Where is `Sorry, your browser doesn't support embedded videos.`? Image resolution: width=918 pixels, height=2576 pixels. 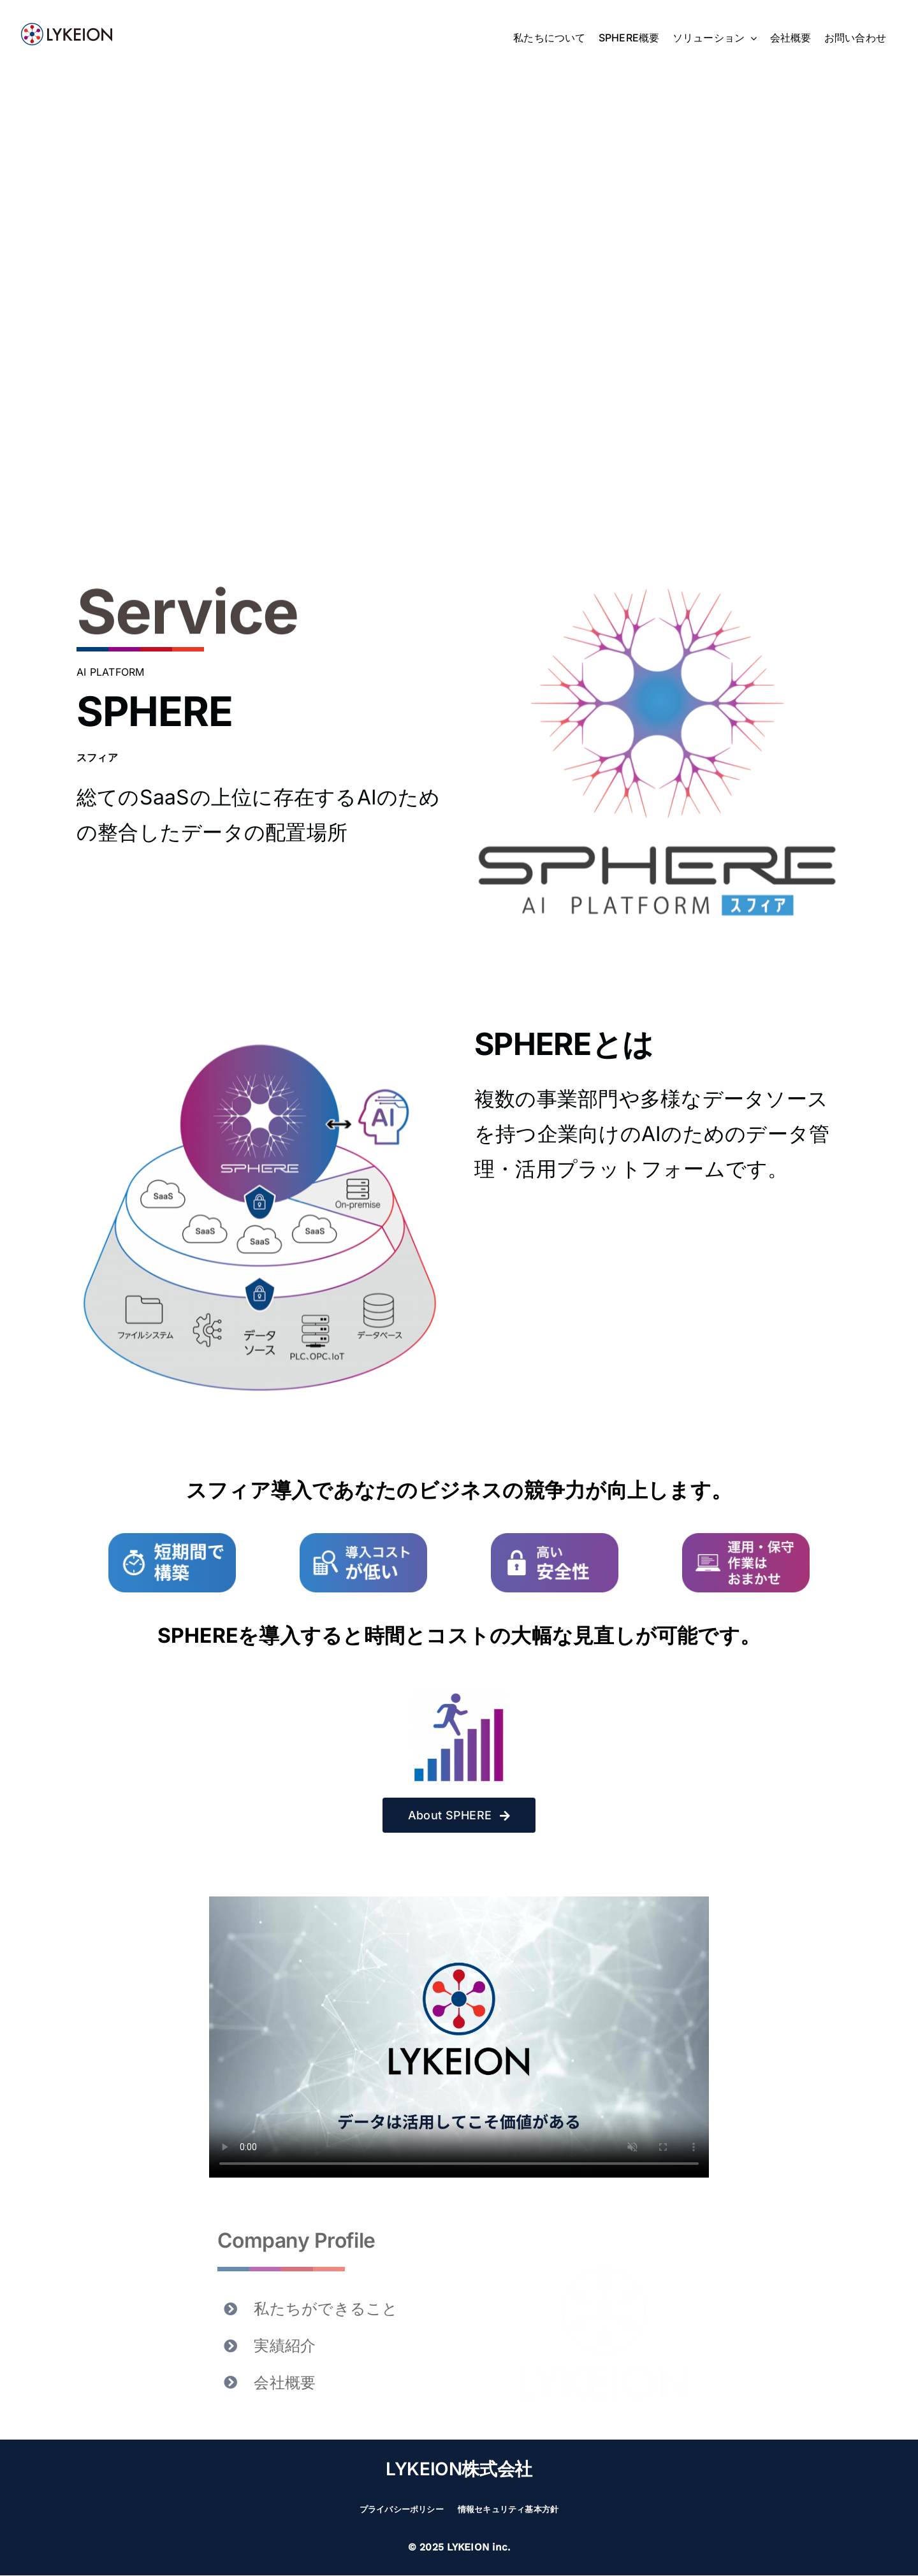 Sorry, your browser doesn't support embedded videos. is located at coordinates (459, 2037).